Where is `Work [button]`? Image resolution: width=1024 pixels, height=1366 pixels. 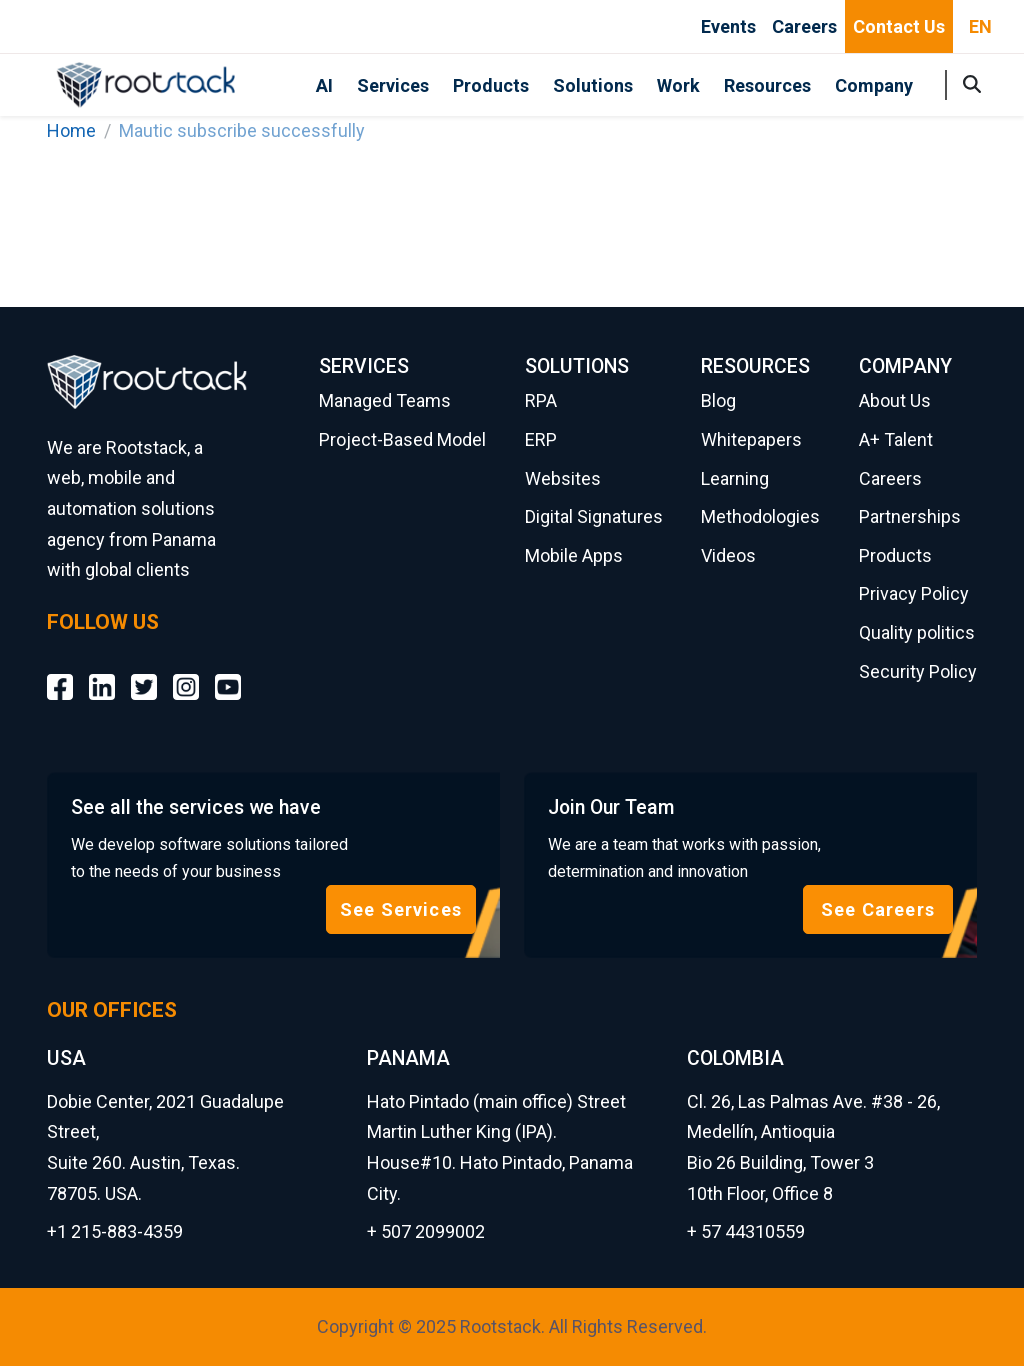
Work [button] is located at coordinates (678, 85).